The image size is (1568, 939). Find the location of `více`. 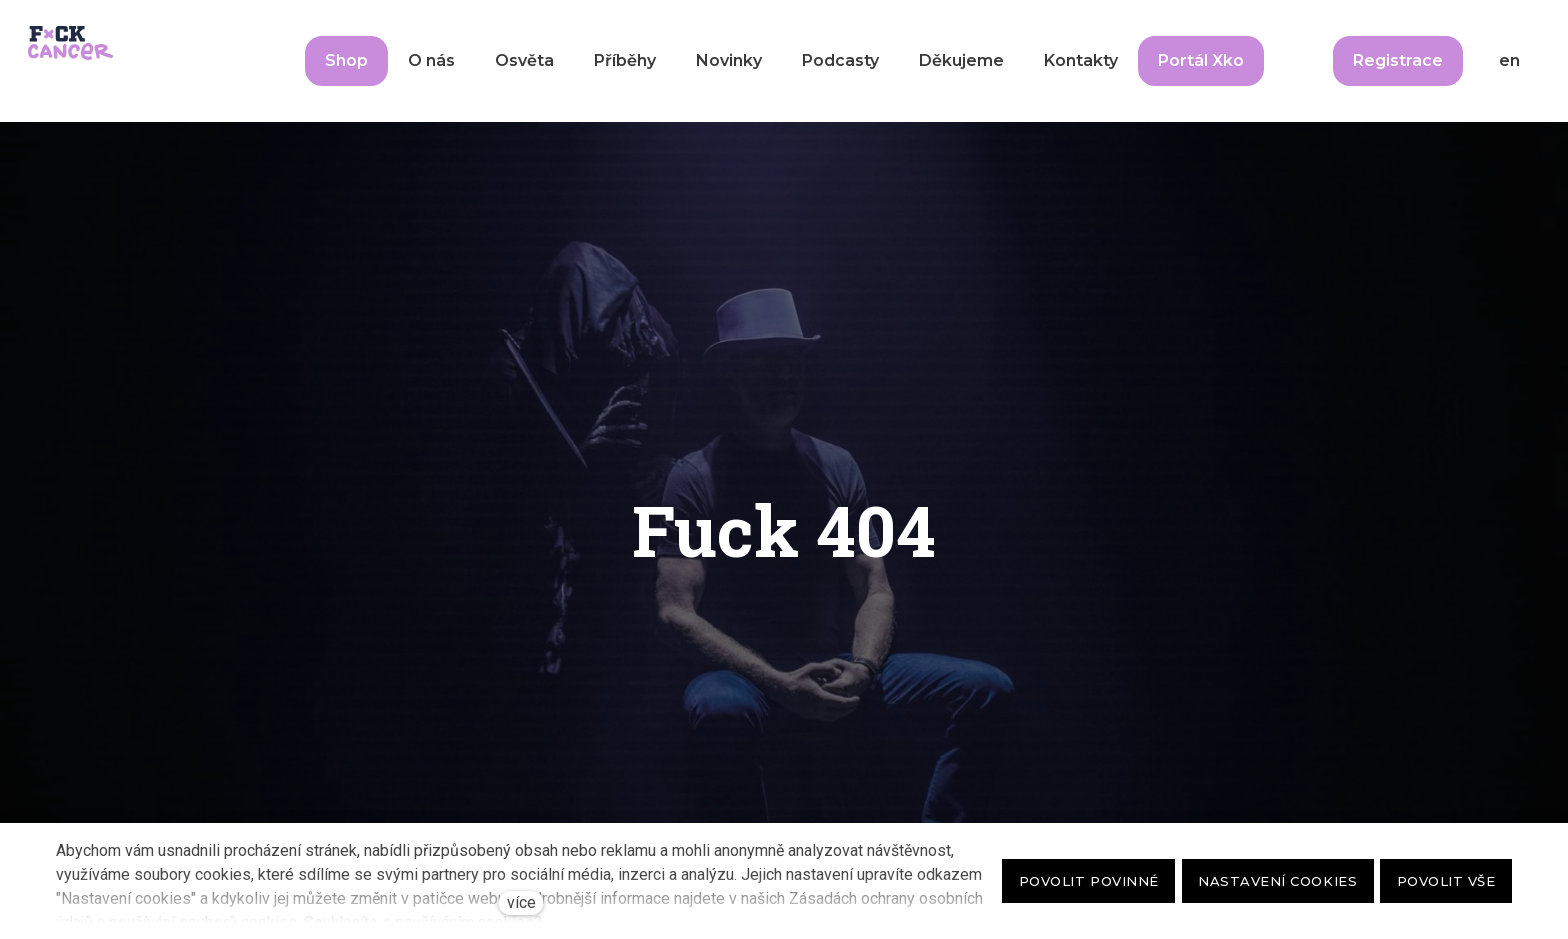

více is located at coordinates (521, 902).